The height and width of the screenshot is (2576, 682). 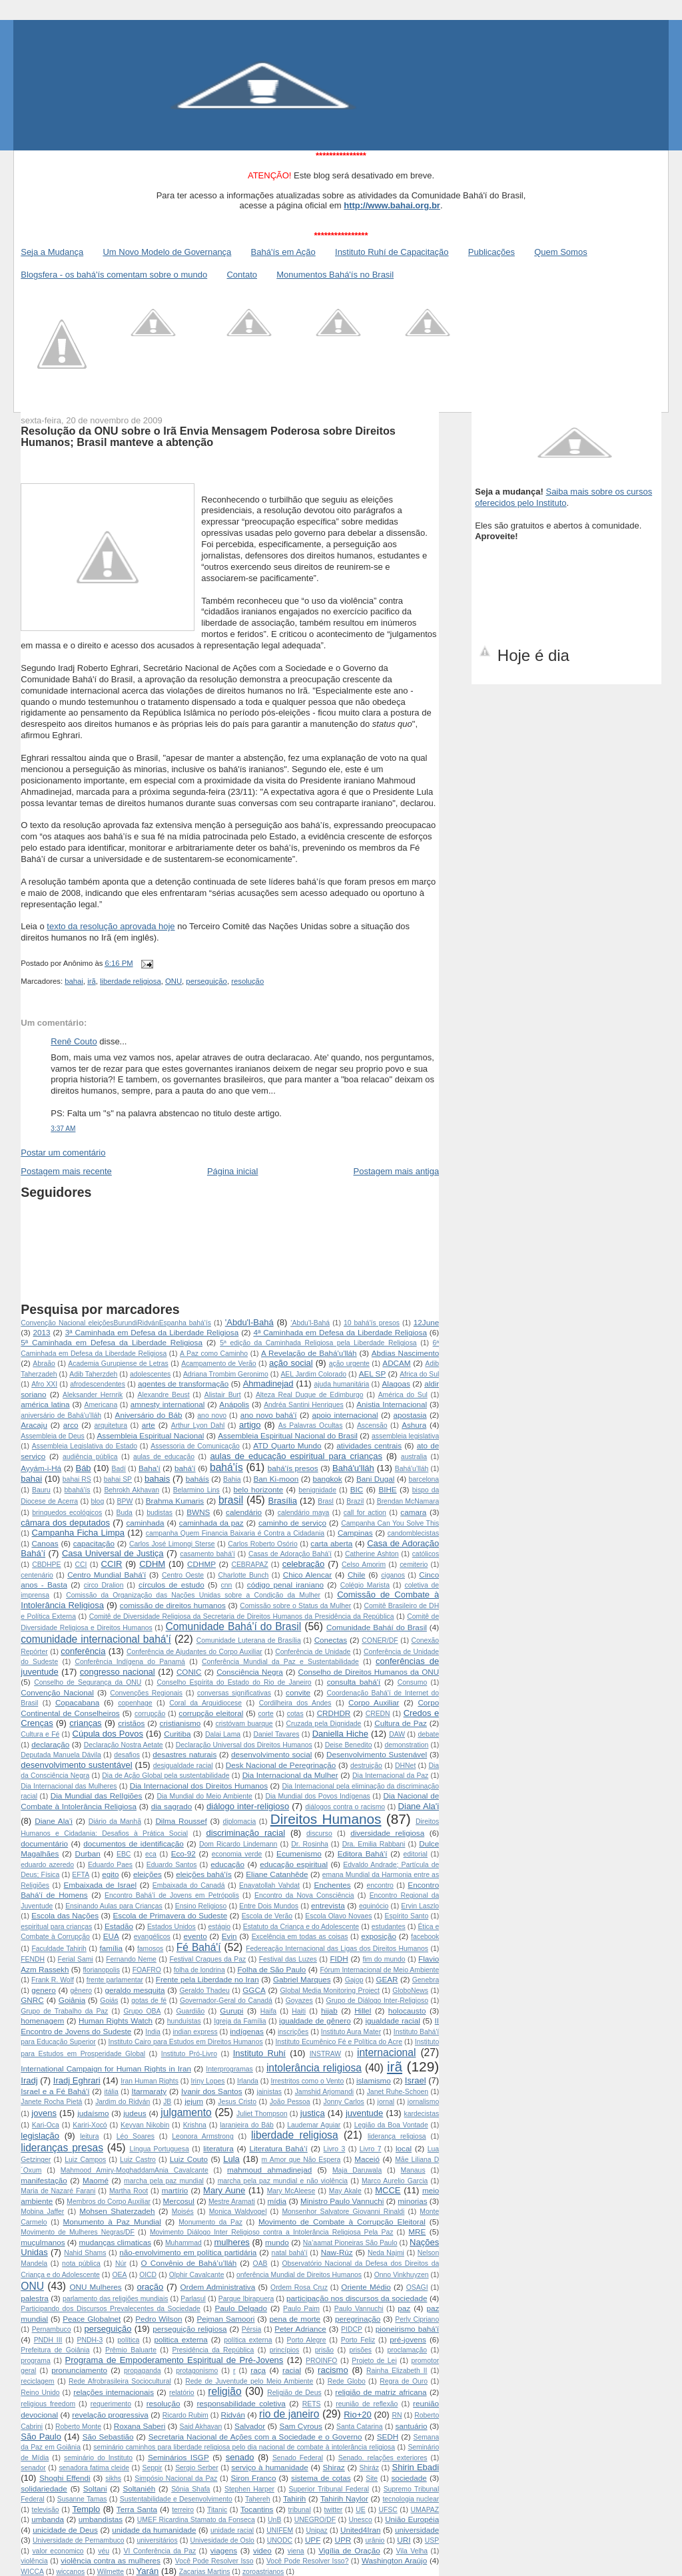 What do you see at coordinates (379, 1970) in the screenshot?
I see `Fórum Internacional de Meio Ambiente` at bounding box center [379, 1970].